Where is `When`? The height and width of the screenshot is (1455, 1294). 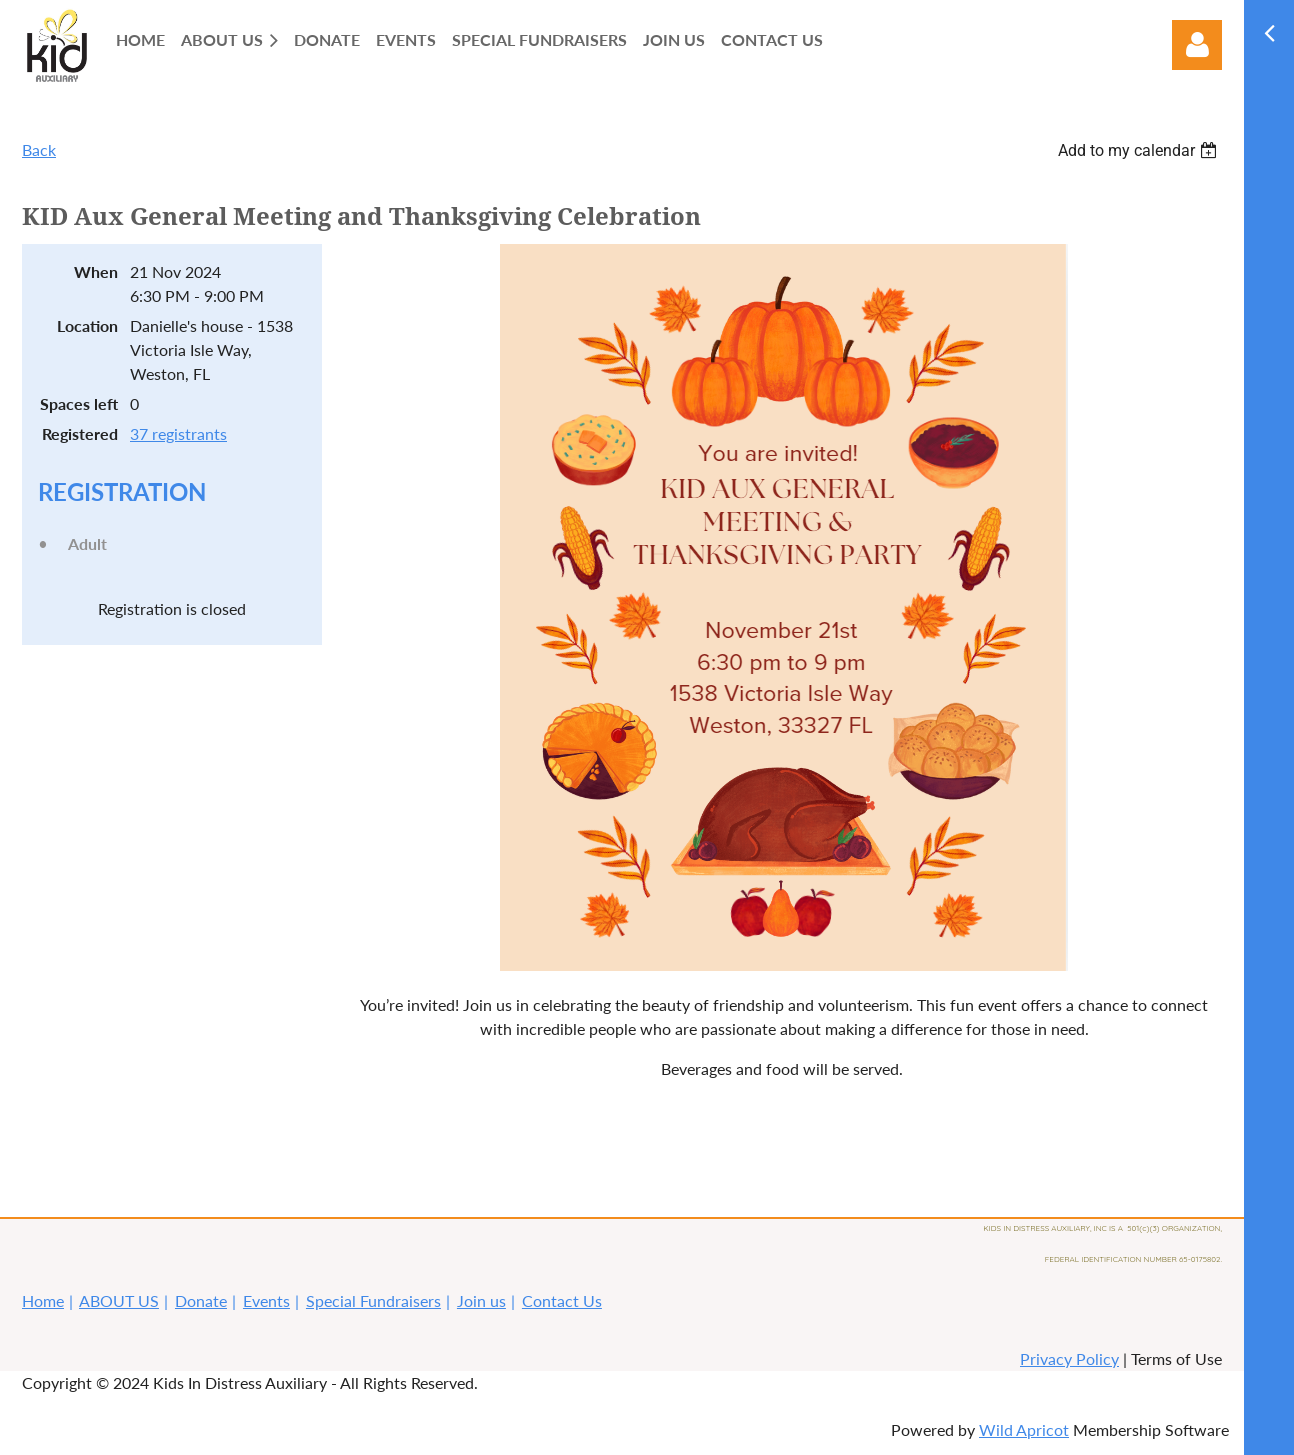 When is located at coordinates (96, 271).